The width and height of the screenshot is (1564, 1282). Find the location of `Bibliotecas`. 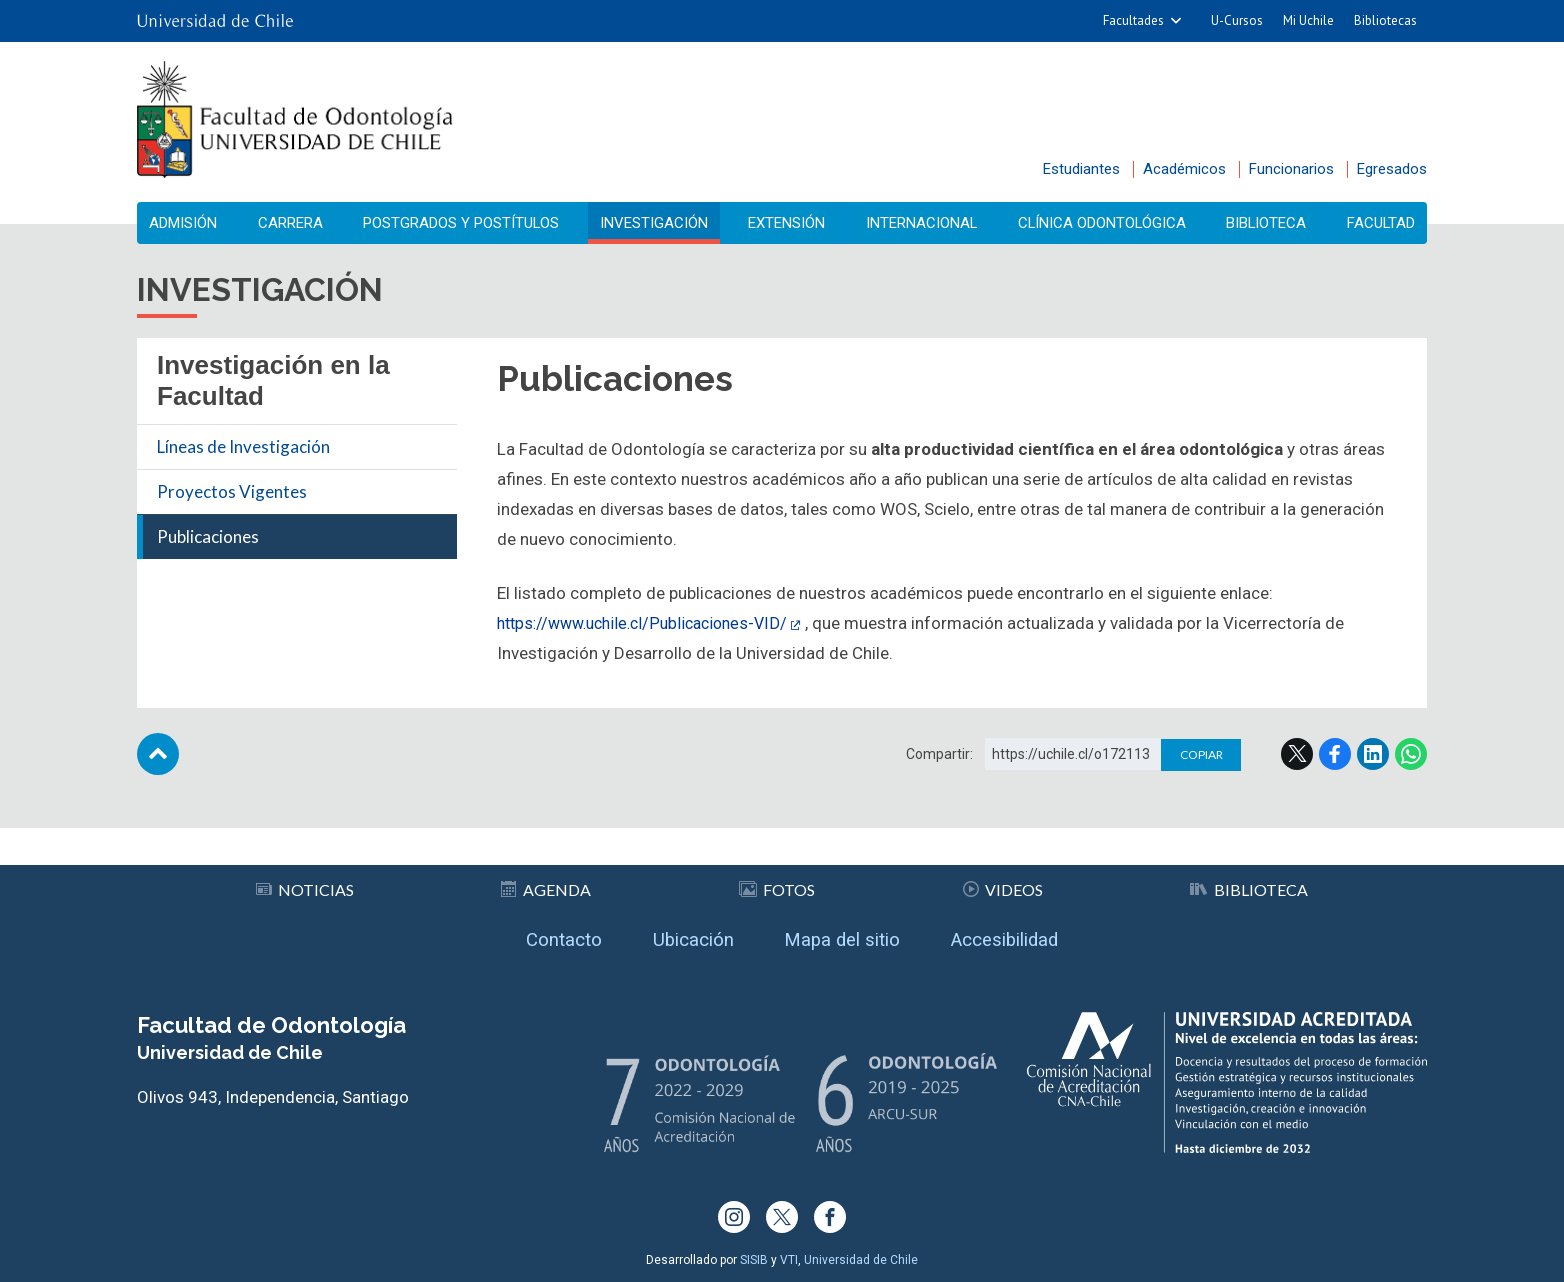

Bibliotecas is located at coordinates (1385, 20).